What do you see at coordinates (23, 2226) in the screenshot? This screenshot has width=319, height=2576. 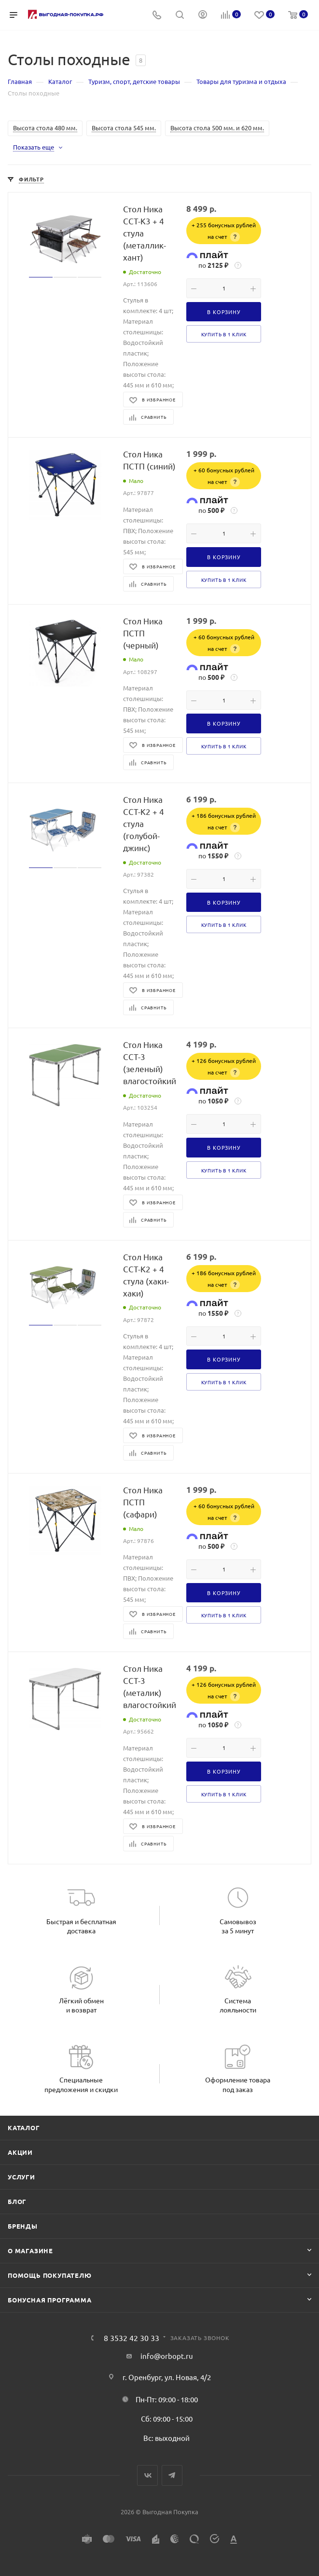 I see `Бренды` at bounding box center [23, 2226].